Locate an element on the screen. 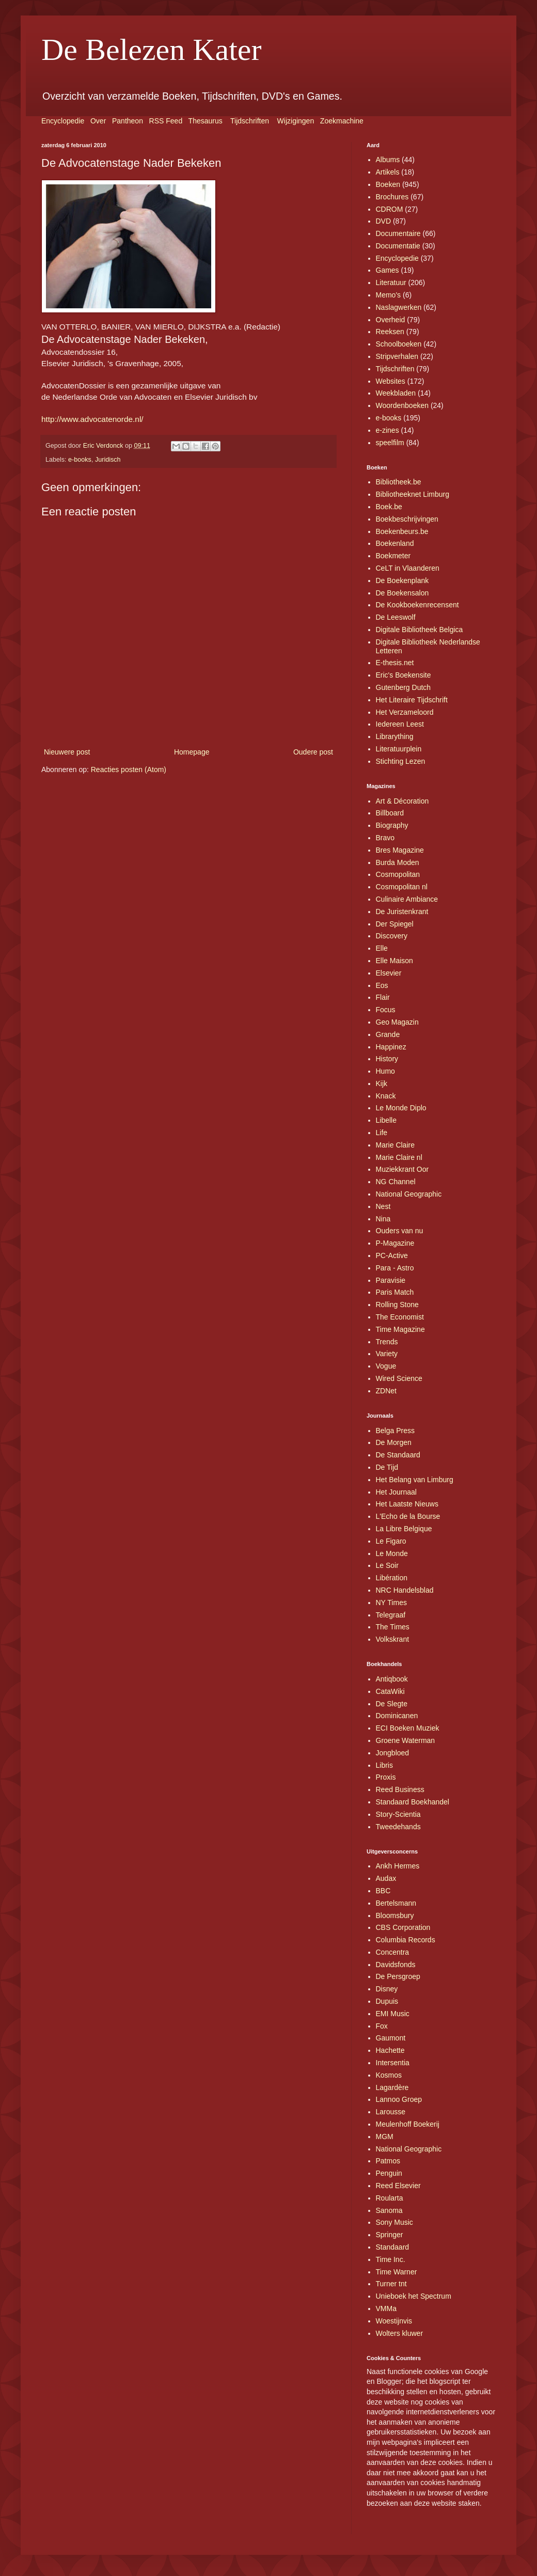  Eric's Boekensite is located at coordinates (403, 675).